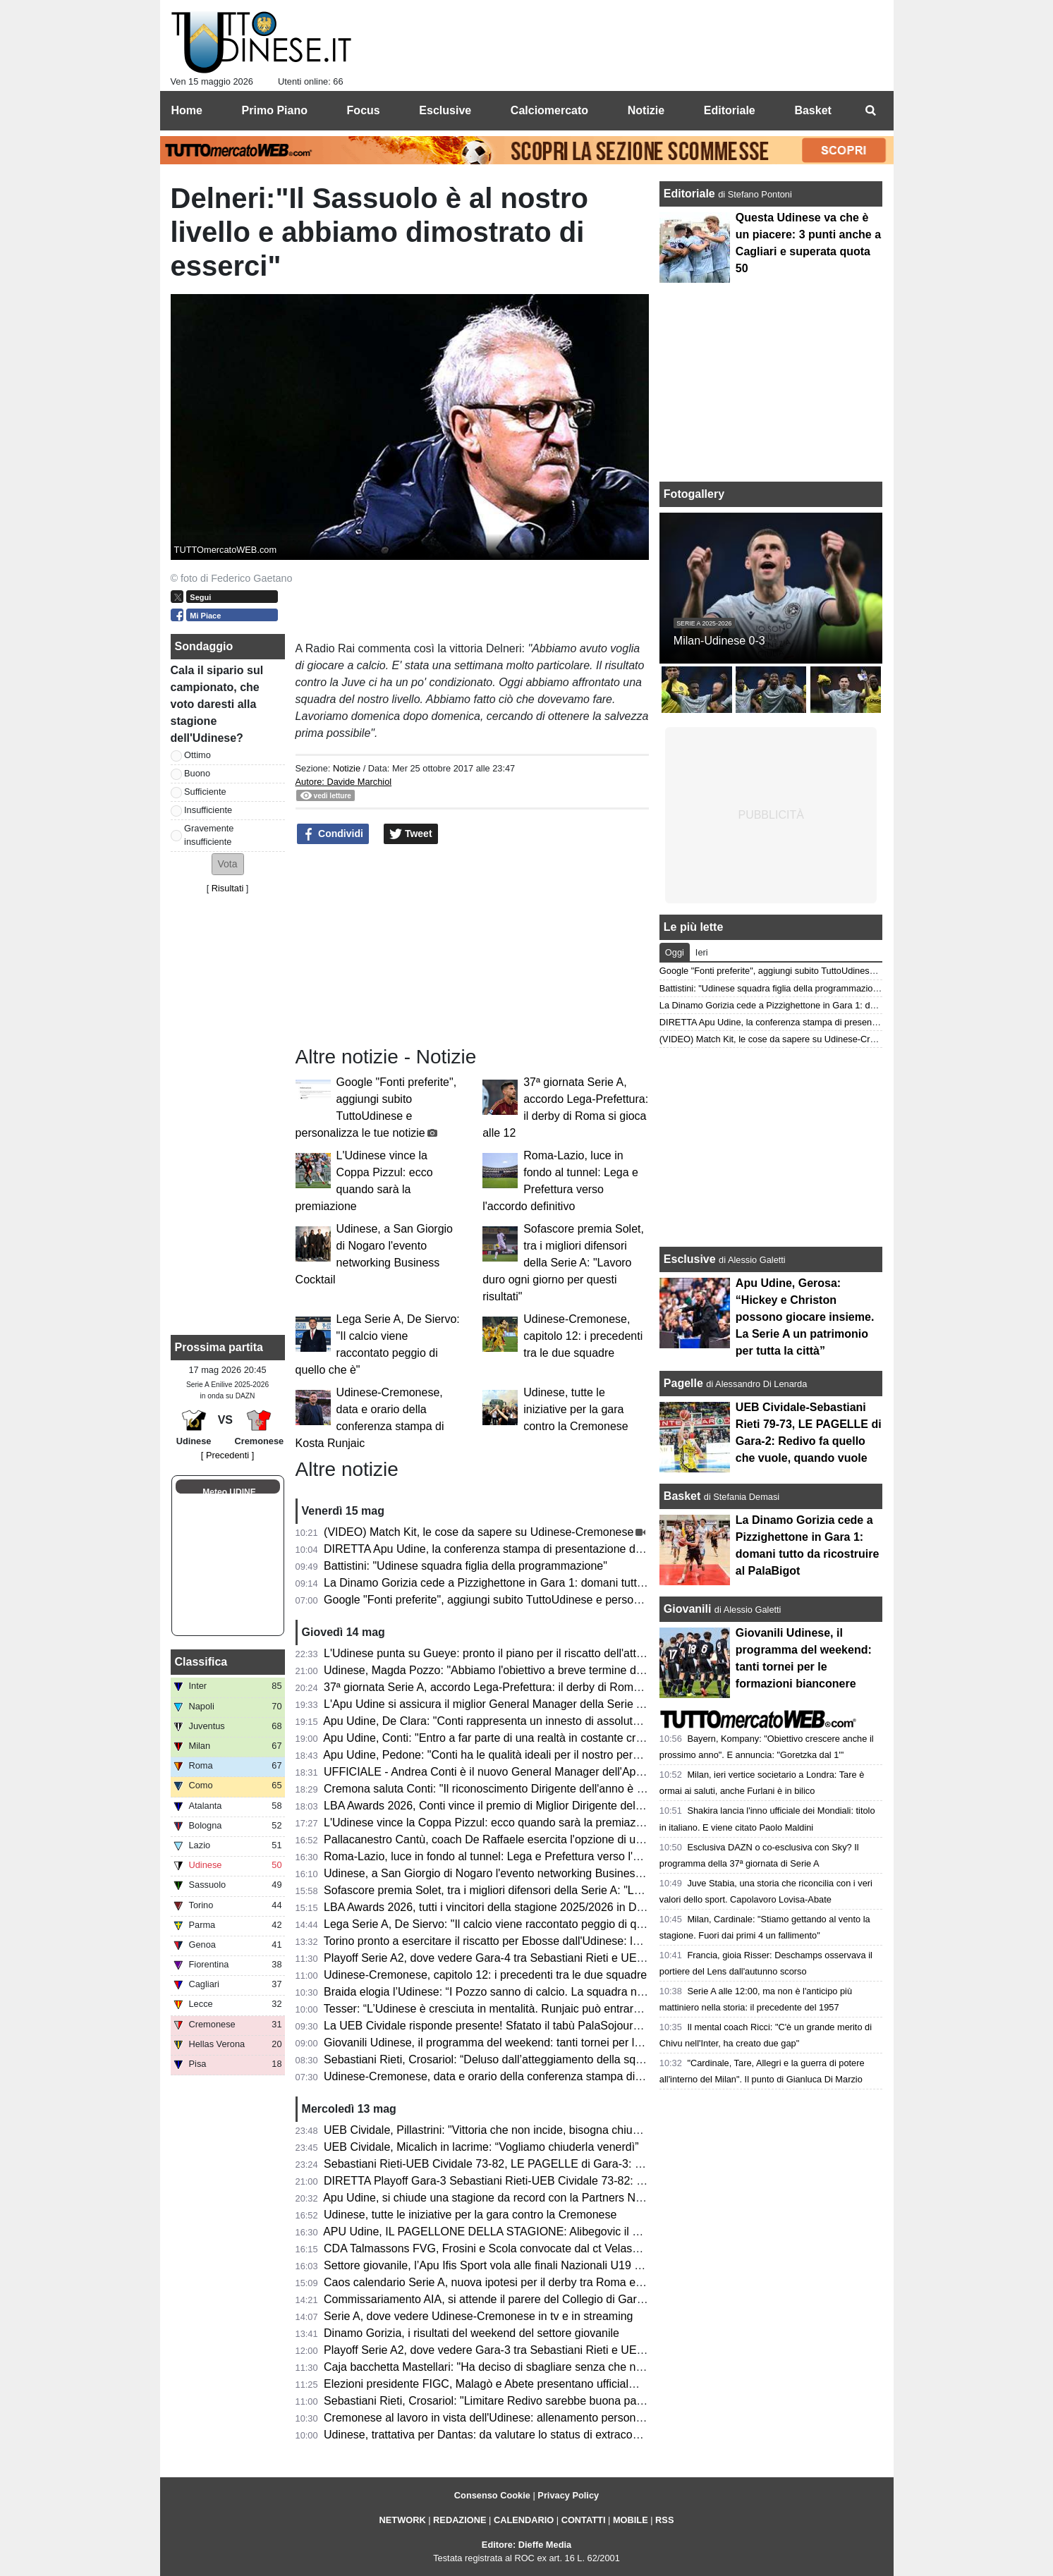  I want to click on Apu Udine, Gerosa: “Hickey e Christon possono giocare insieme. La Serie A un patrimonio per tutta la città”, so click(805, 1317).